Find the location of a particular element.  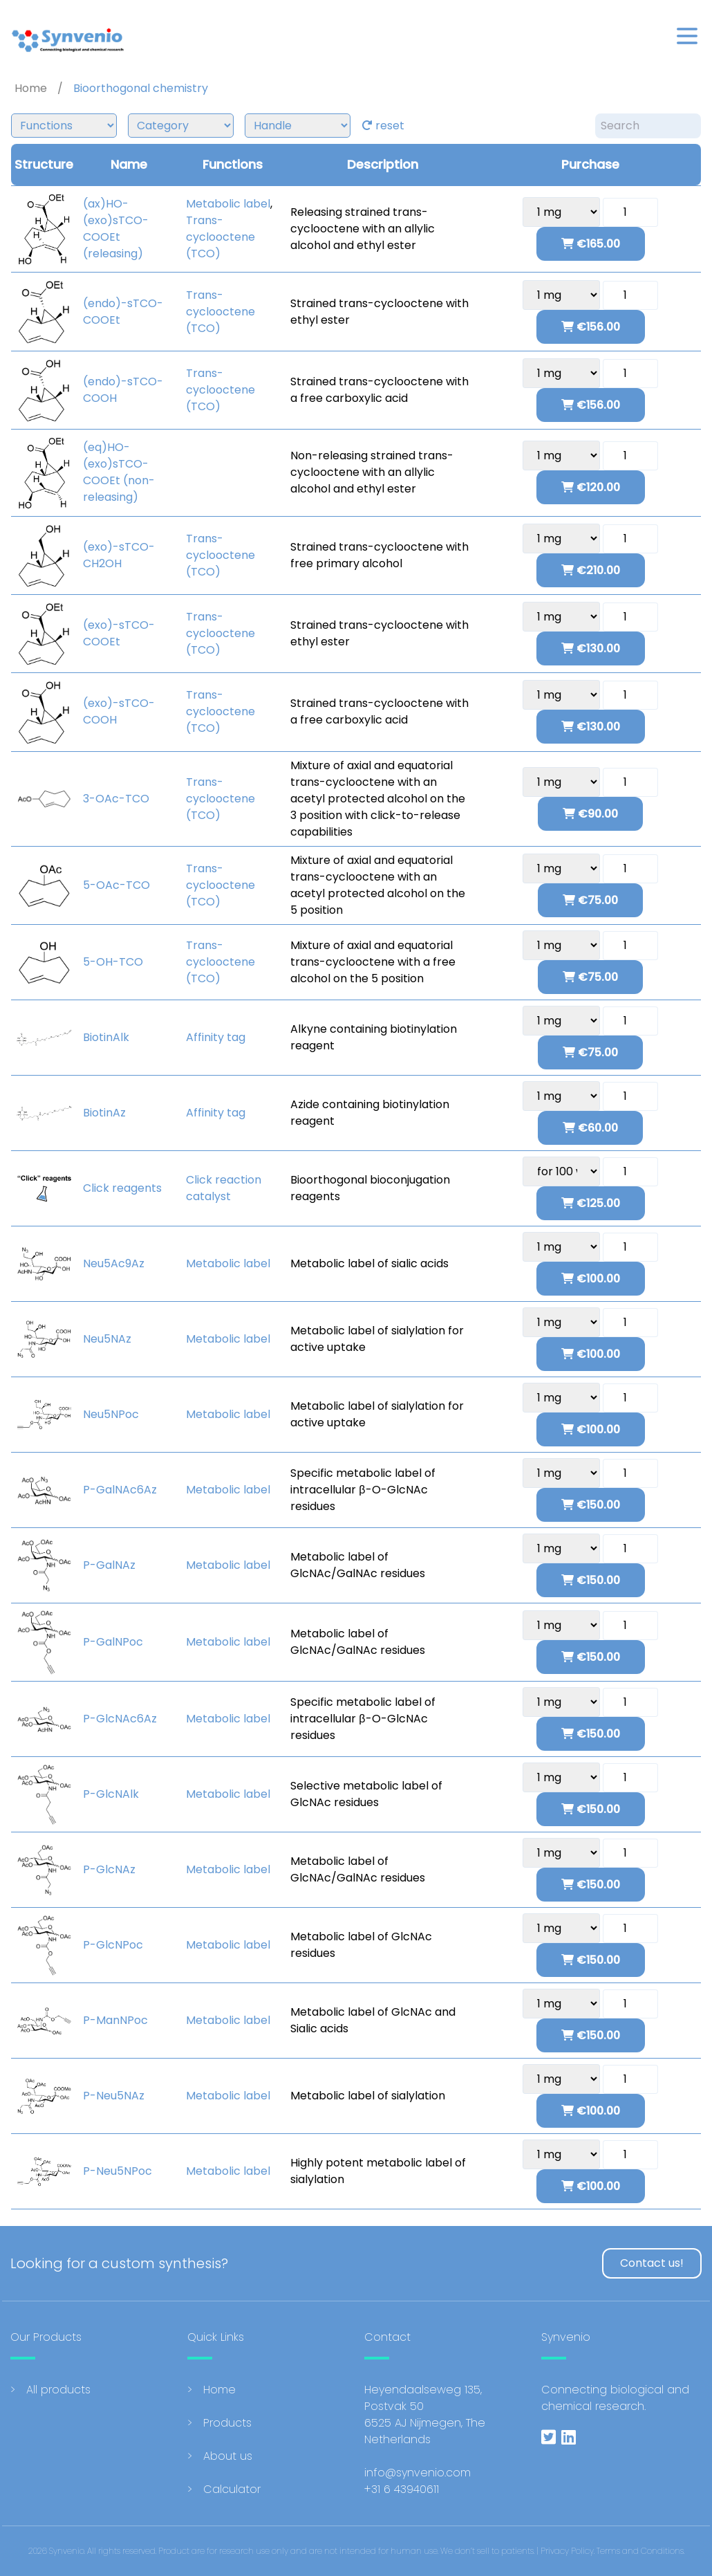

Neu5Ac9Az is located at coordinates (113, 1263).